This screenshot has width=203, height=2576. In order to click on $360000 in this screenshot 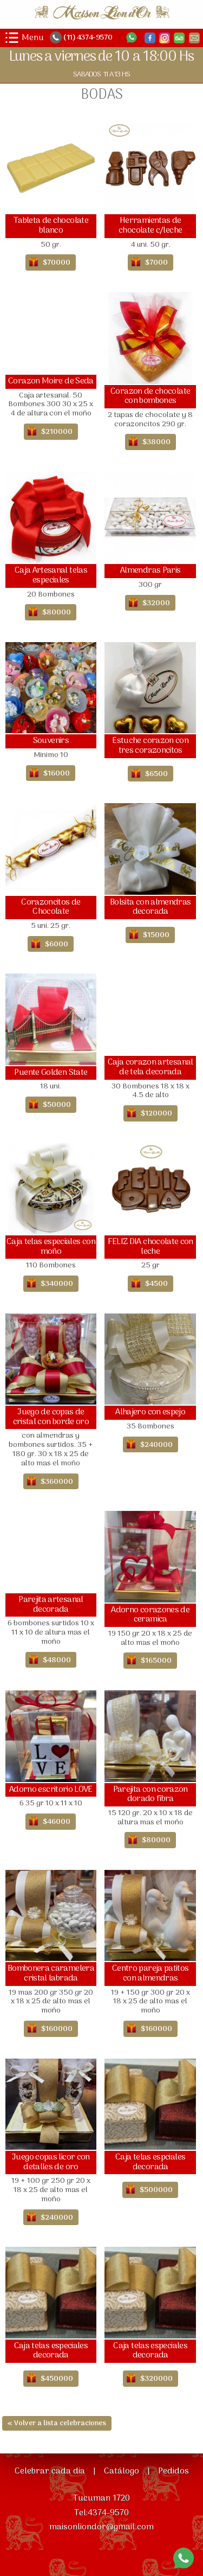, I will do `click(57, 1482)`.